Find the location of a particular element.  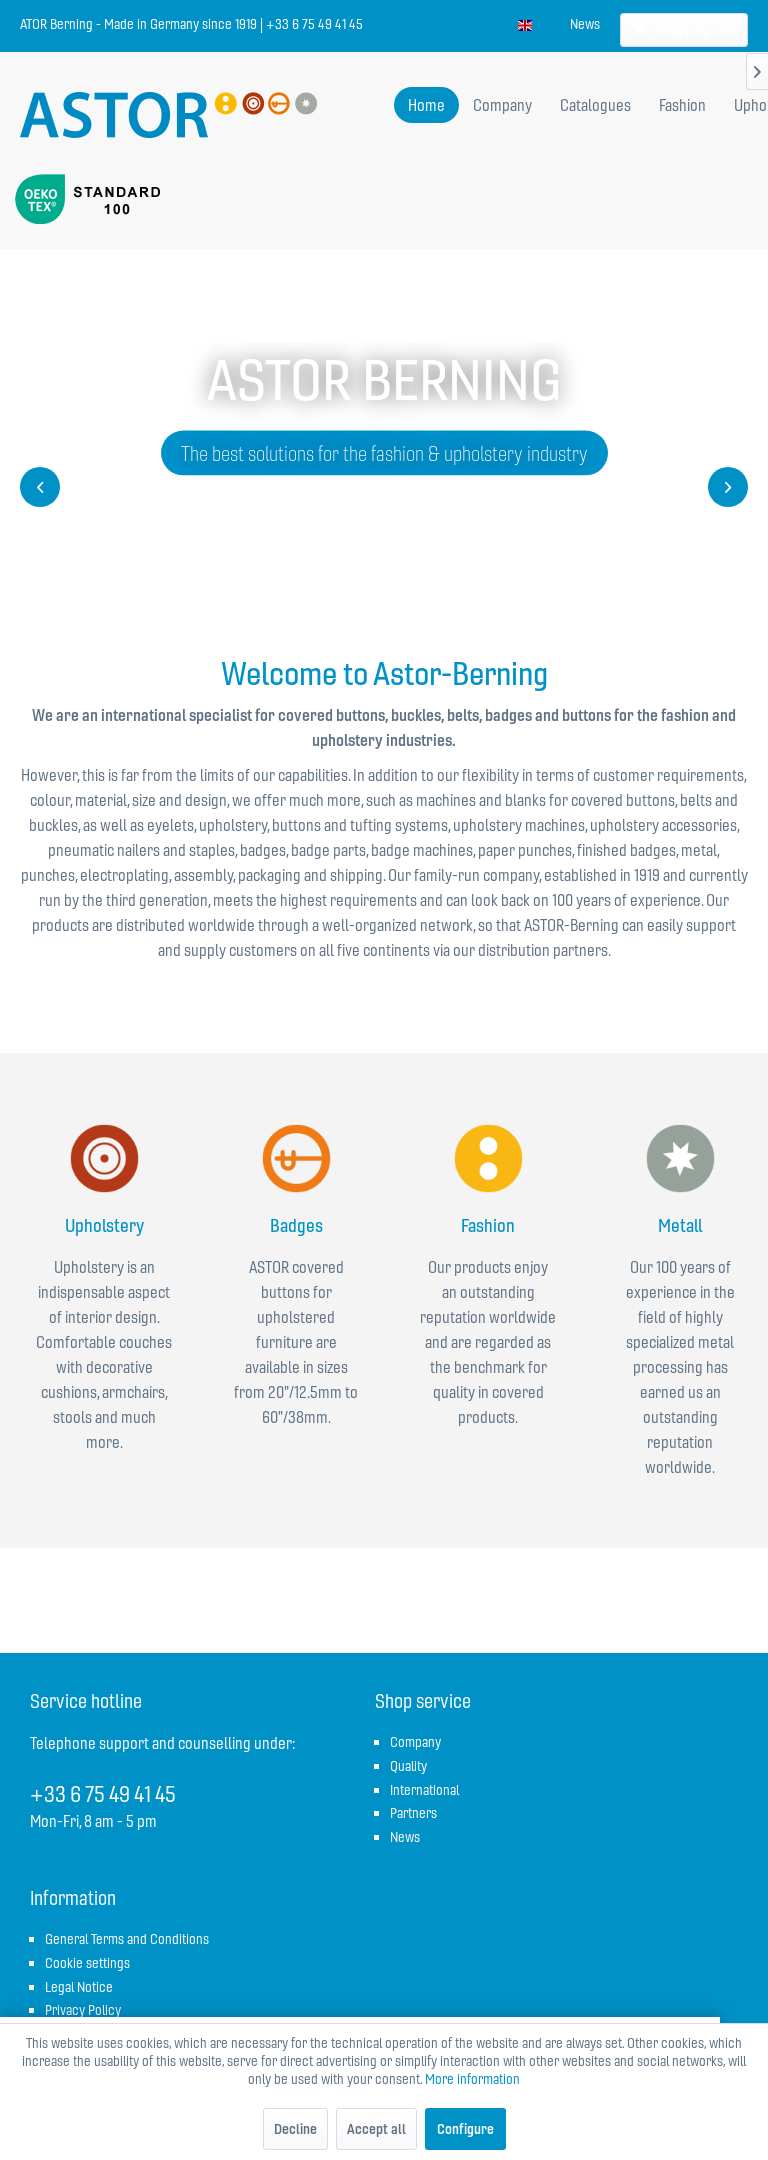

News is located at coordinates (585, 24).